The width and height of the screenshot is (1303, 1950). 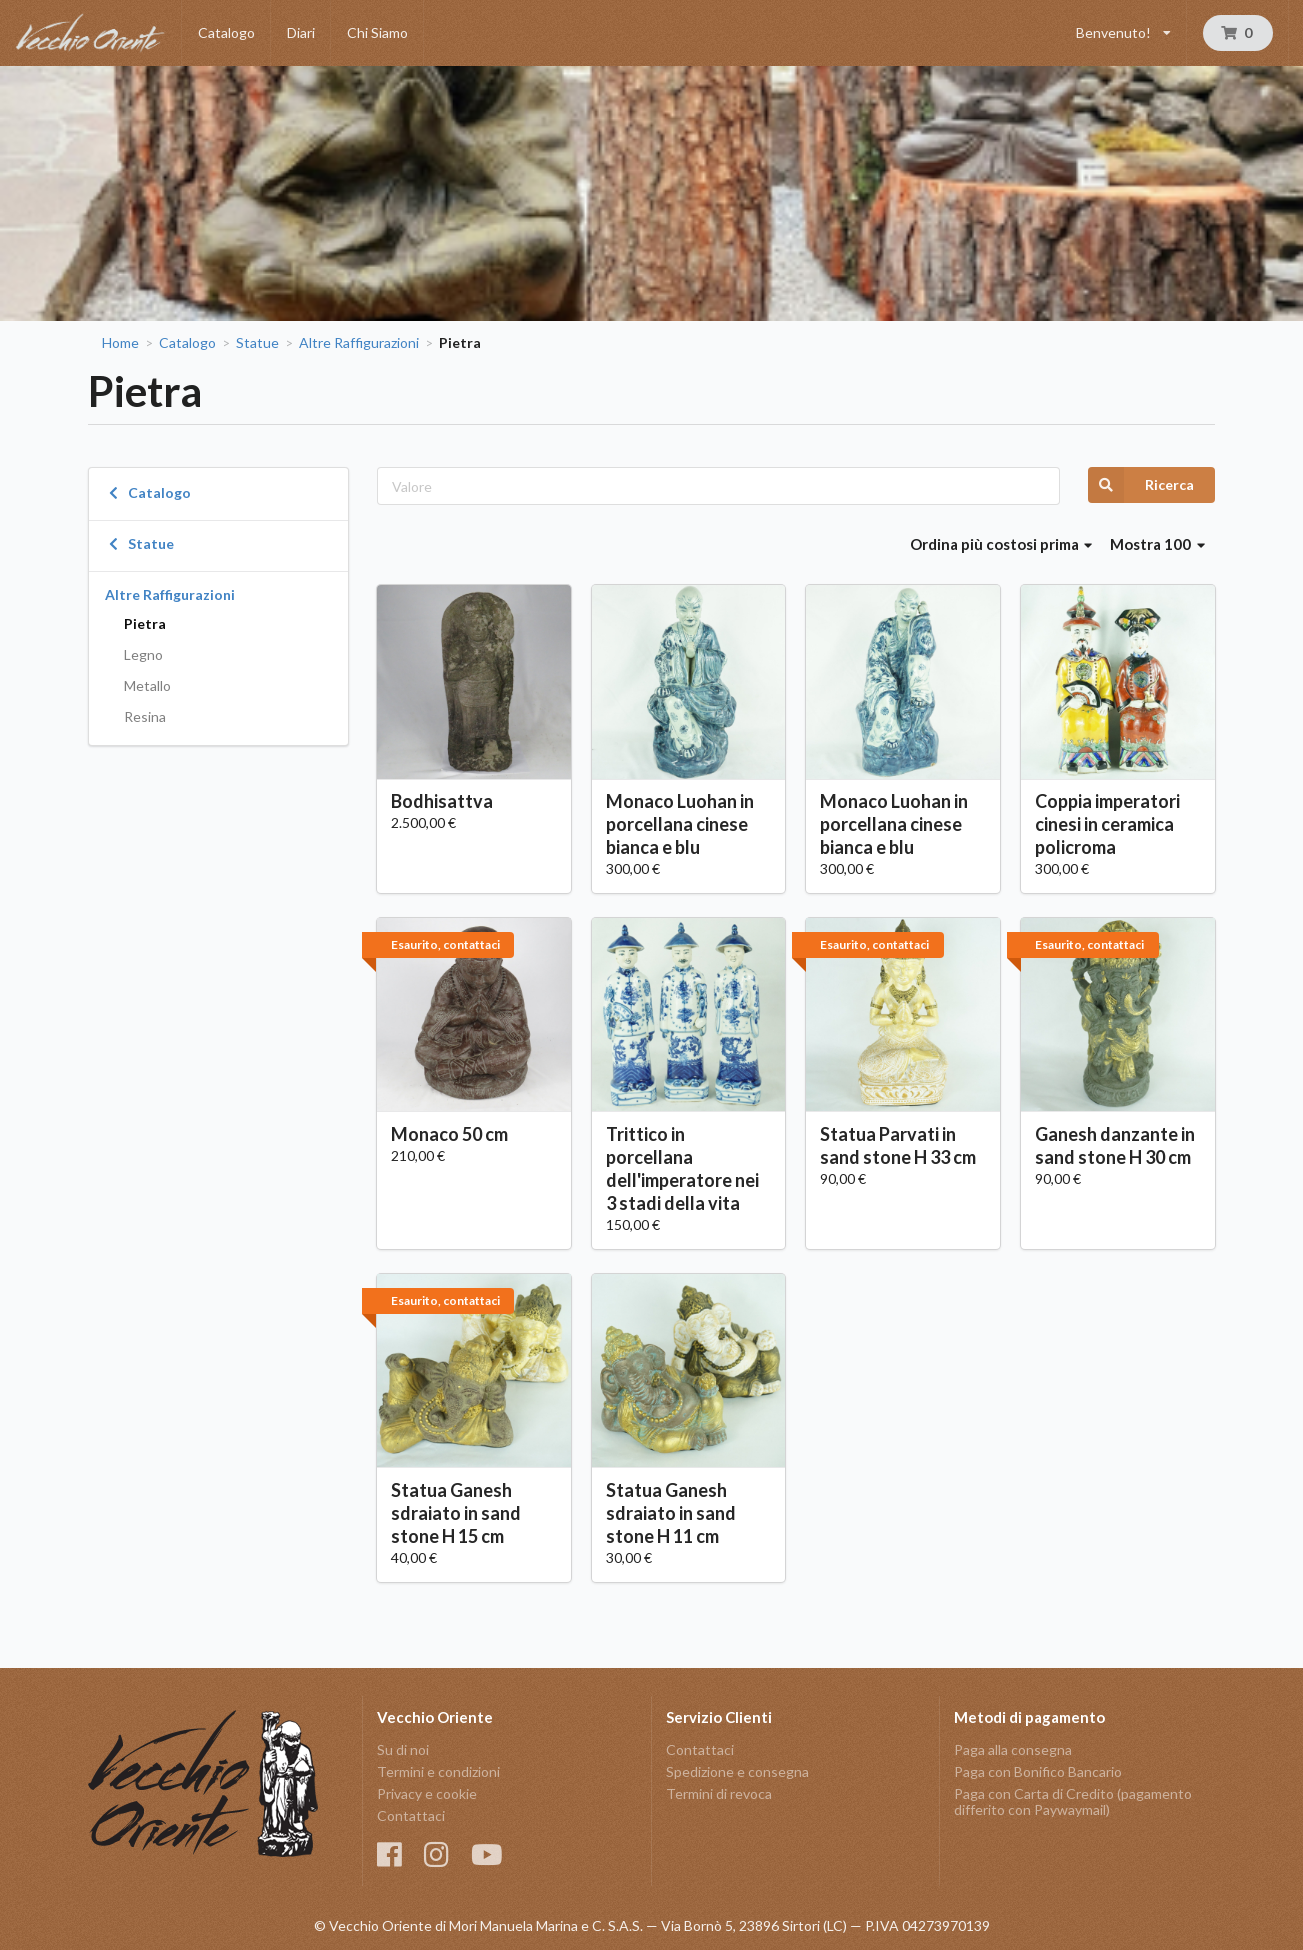 What do you see at coordinates (737, 1771) in the screenshot?
I see `Spedizione e consegna` at bounding box center [737, 1771].